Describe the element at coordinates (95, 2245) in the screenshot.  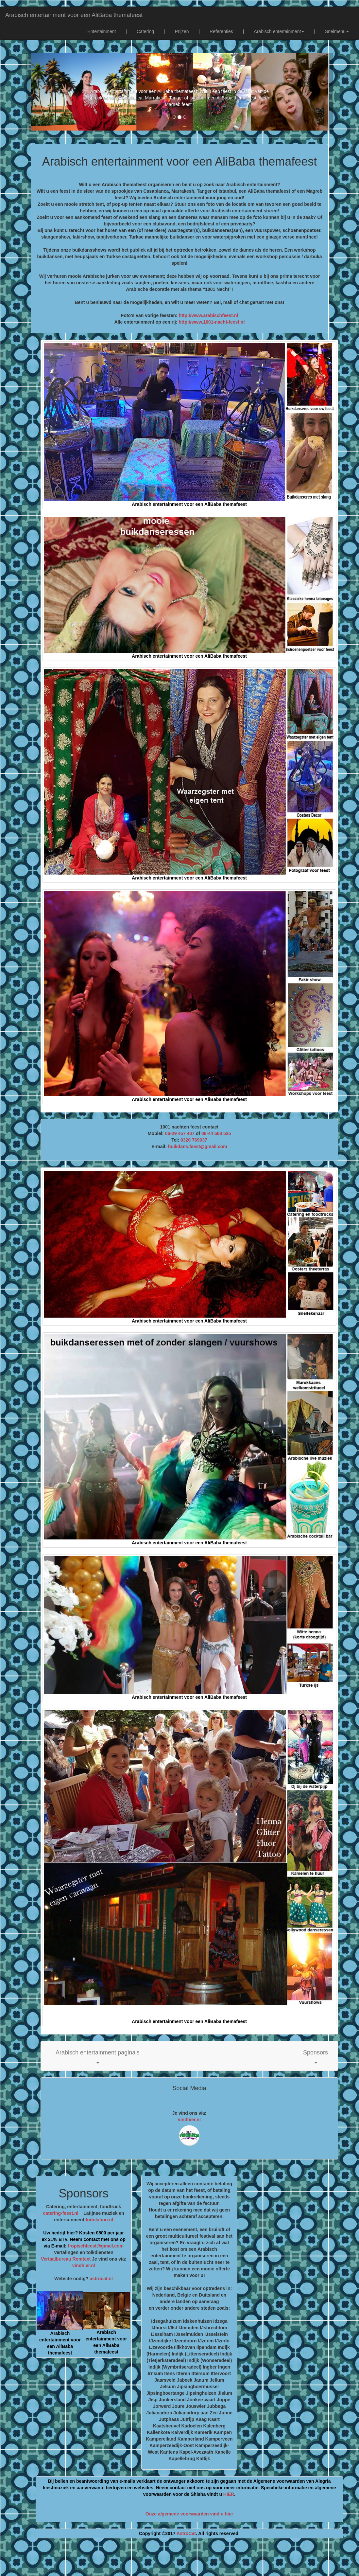
I see `tropischfeest@gmail.com` at that location.